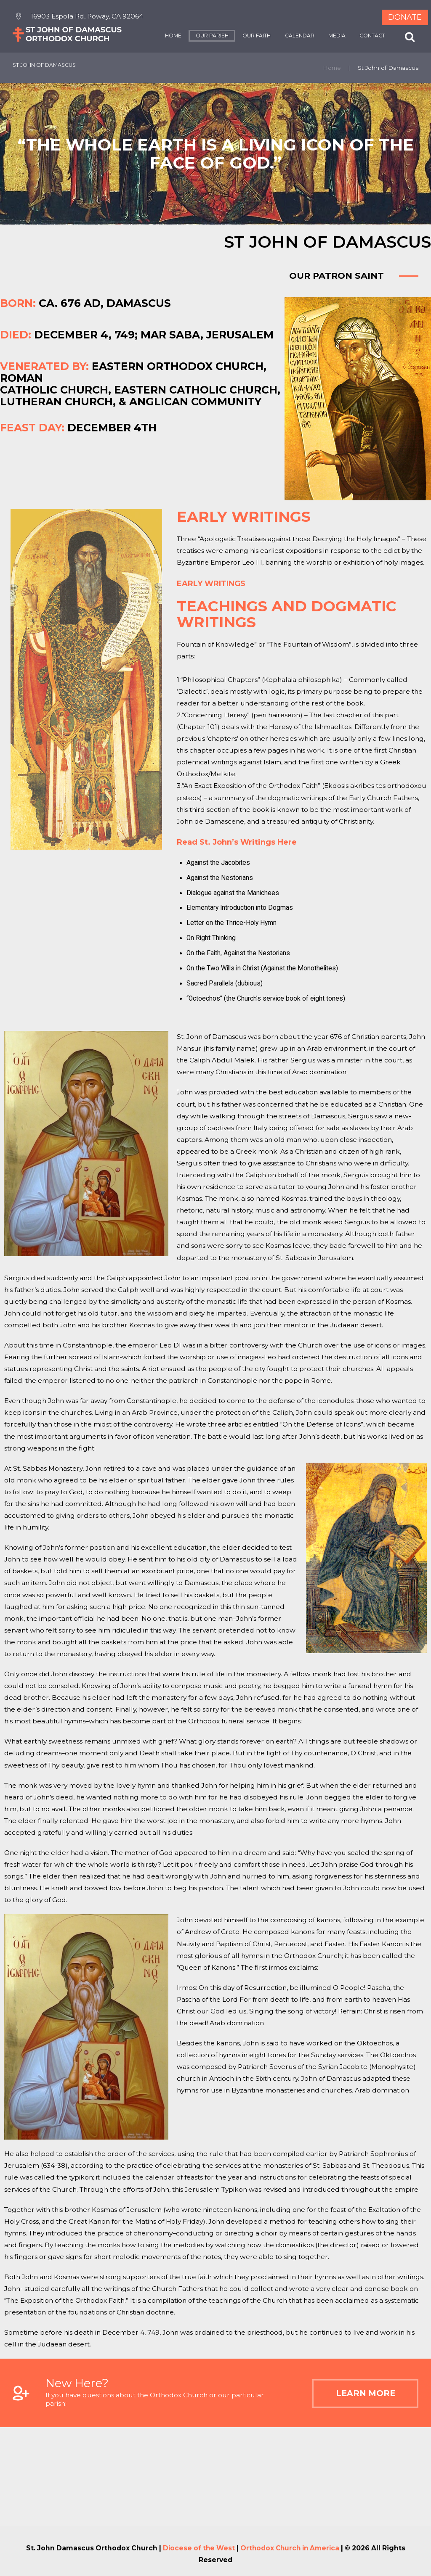 This screenshot has width=431, height=2576. Describe the element at coordinates (405, 17) in the screenshot. I see `Donate` at that location.